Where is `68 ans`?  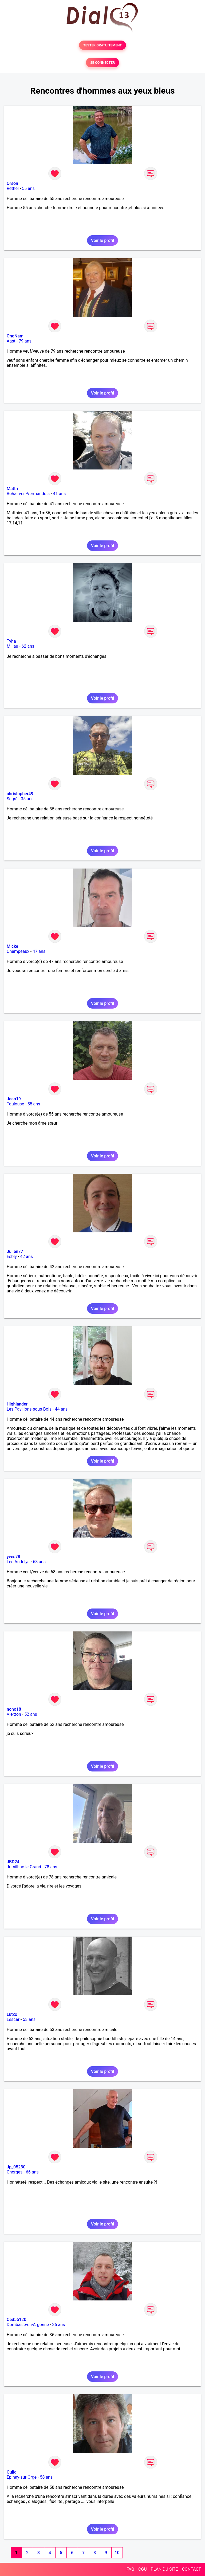 68 ans is located at coordinates (39, 1561).